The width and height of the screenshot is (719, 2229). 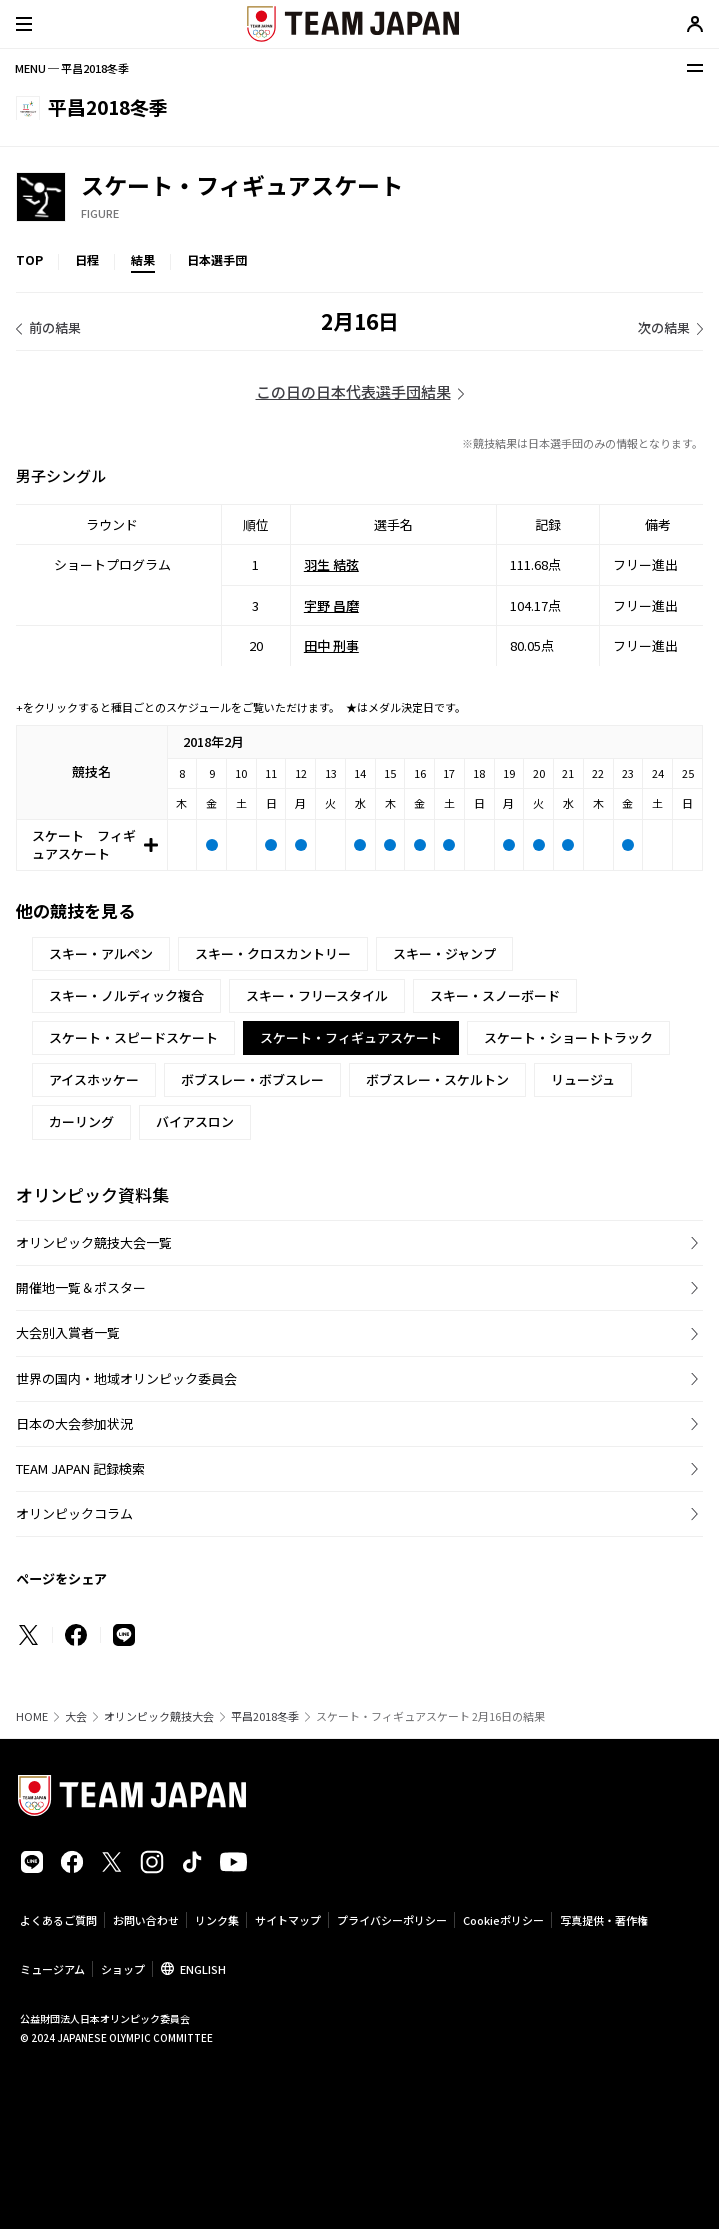 What do you see at coordinates (353, 391) in the screenshot?
I see `この日の日本代表選手団結果` at bounding box center [353, 391].